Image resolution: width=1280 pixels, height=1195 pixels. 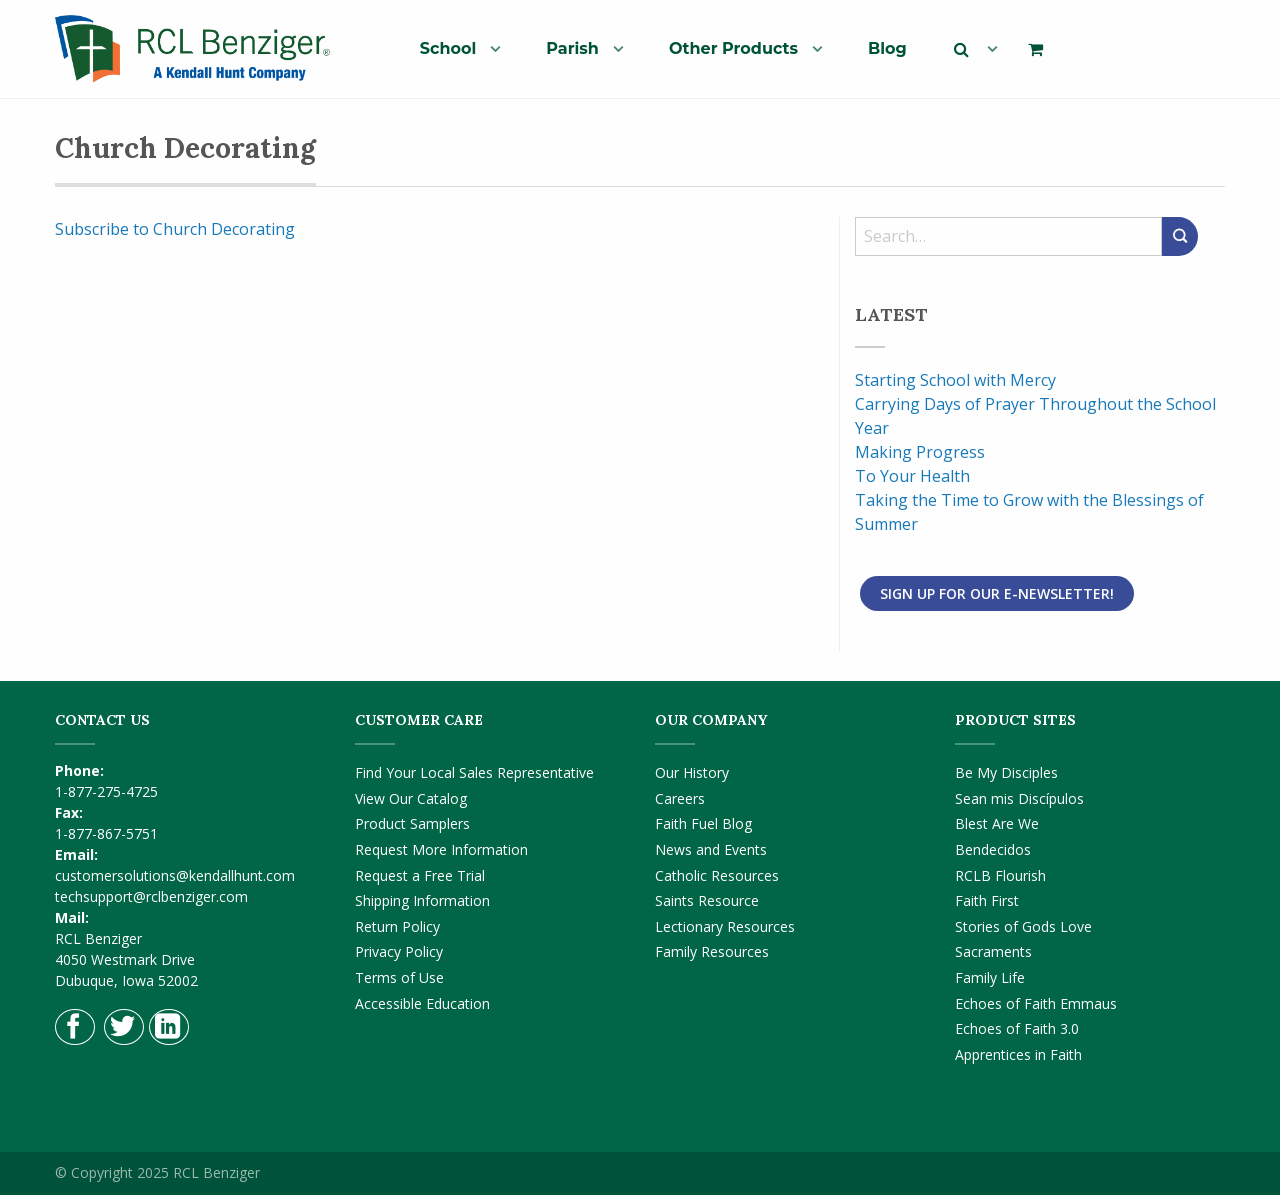 What do you see at coordinates (1000, 875) in the screenshot?
I see `RCLB Flourish` at bounding box center [1000, 875].